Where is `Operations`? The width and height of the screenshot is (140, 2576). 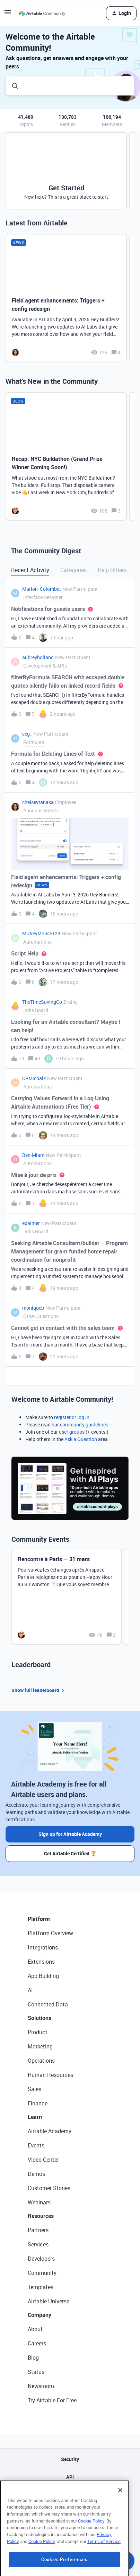
Operations is located at coordinates (41, 2060).